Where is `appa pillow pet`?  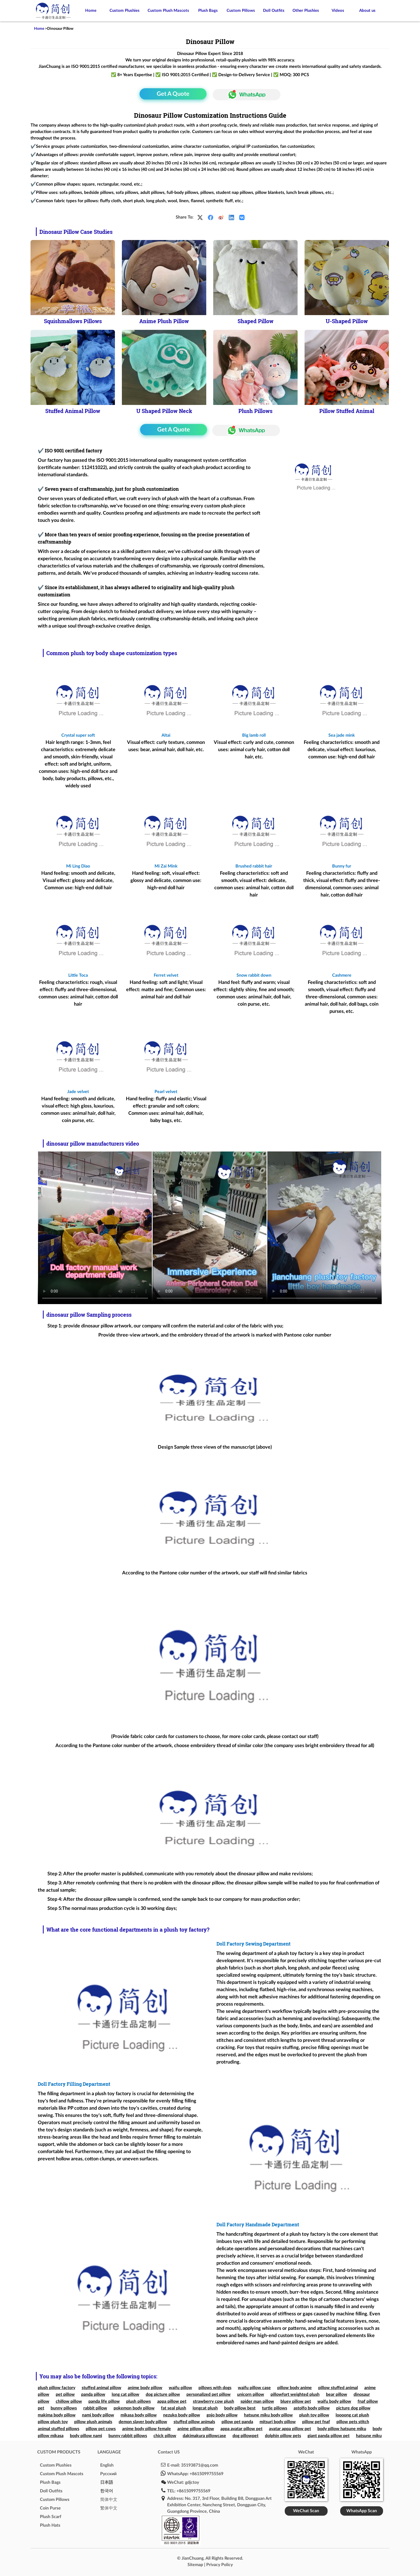 appa pillow pet is located at coordinates (171, 2401).